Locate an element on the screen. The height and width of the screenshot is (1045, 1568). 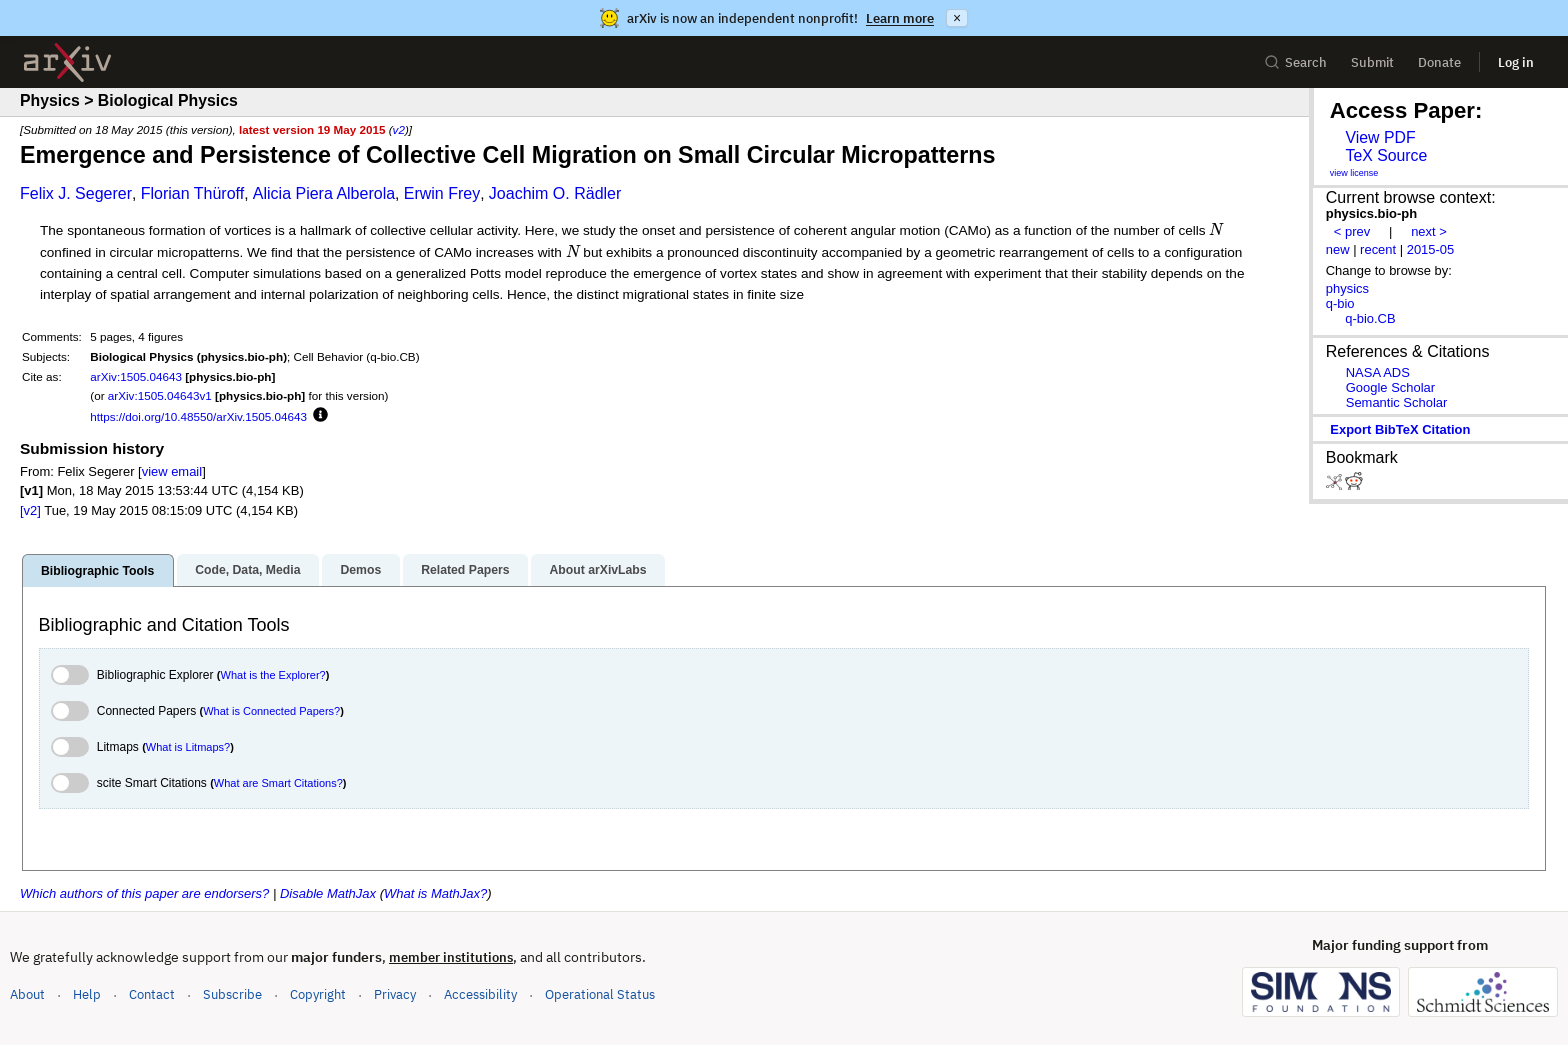
What is Connected Papers? is located at coordinates (271, 711).